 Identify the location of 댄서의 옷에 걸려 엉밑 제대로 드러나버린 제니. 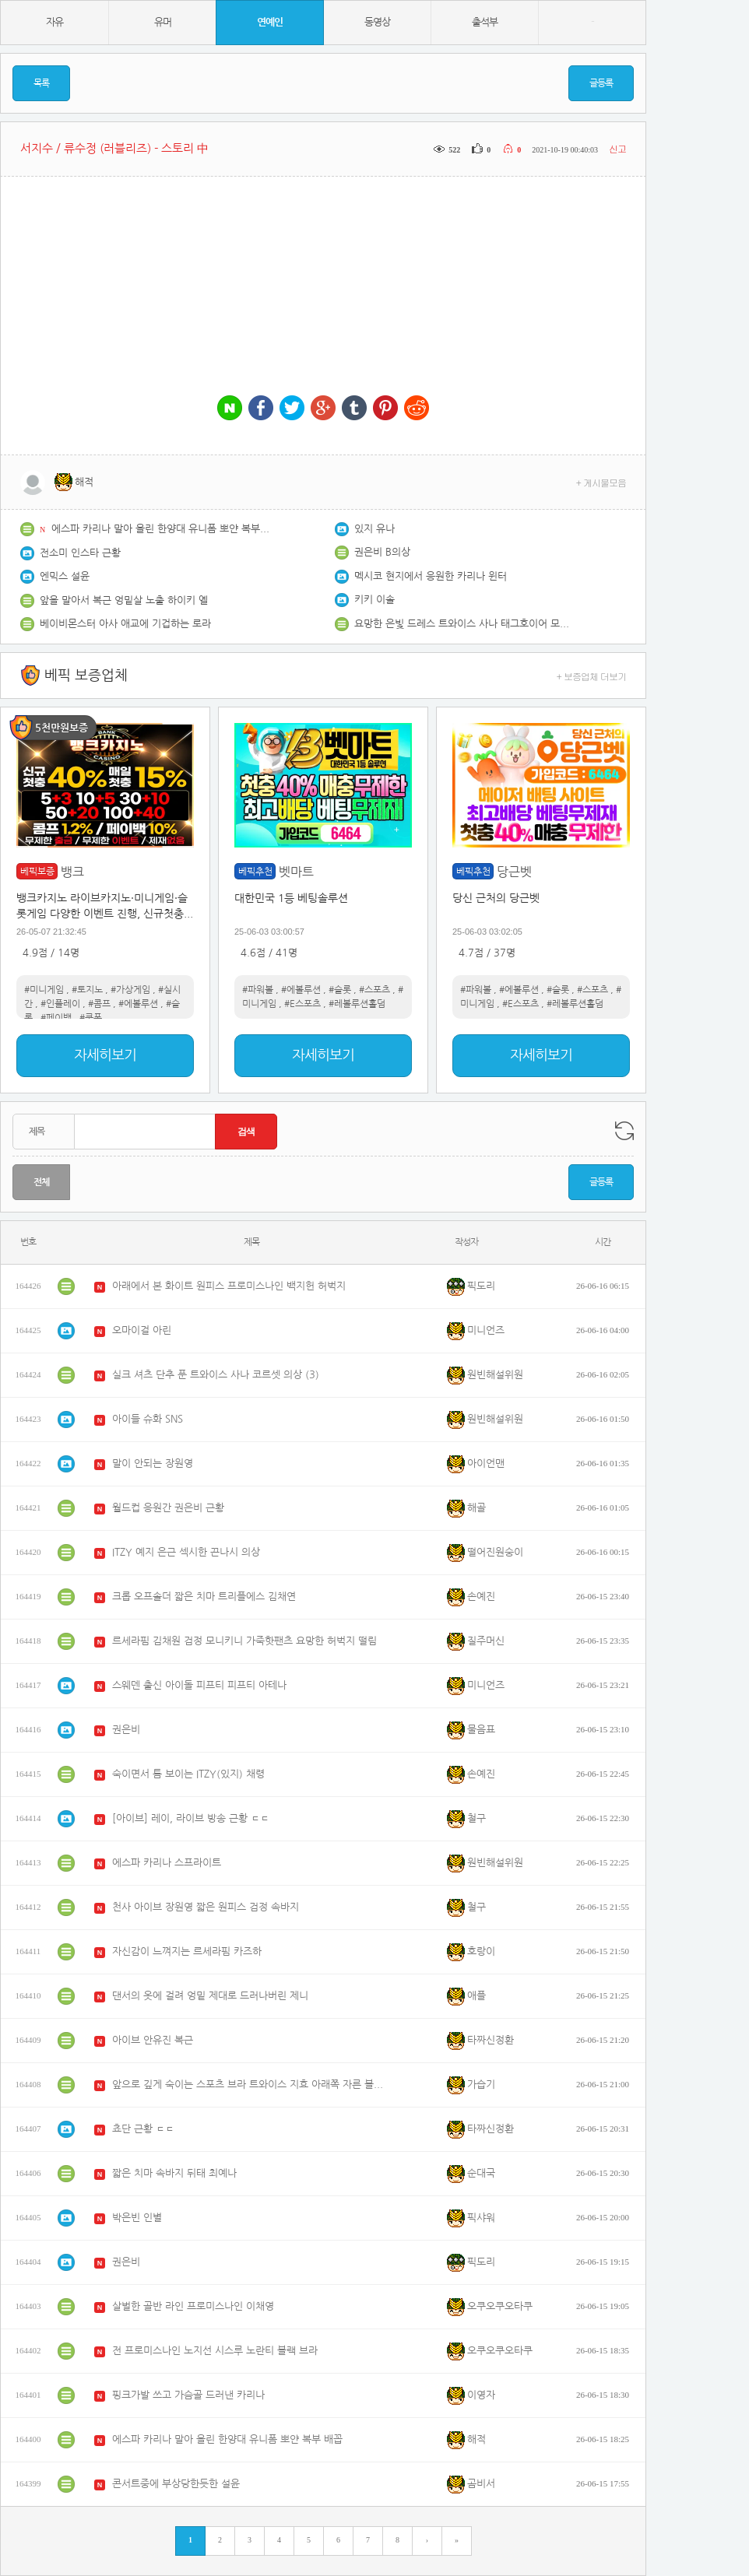
(210, 1996).